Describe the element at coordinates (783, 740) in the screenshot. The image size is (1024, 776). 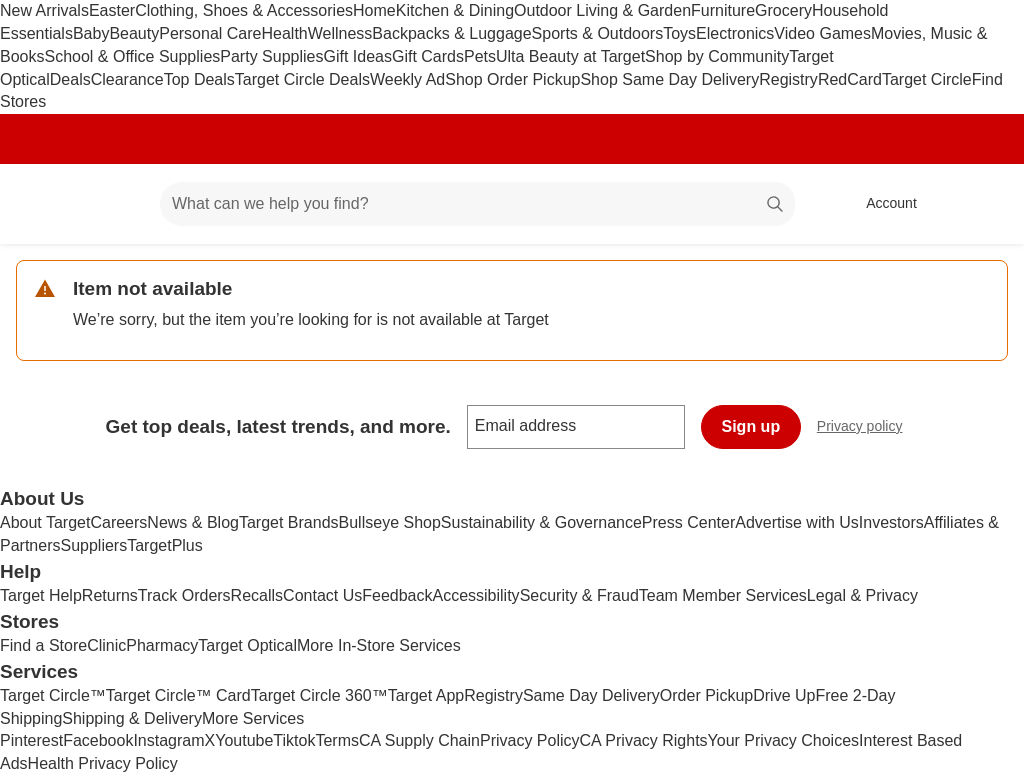
I see `Your Privacy Choices` at that location.